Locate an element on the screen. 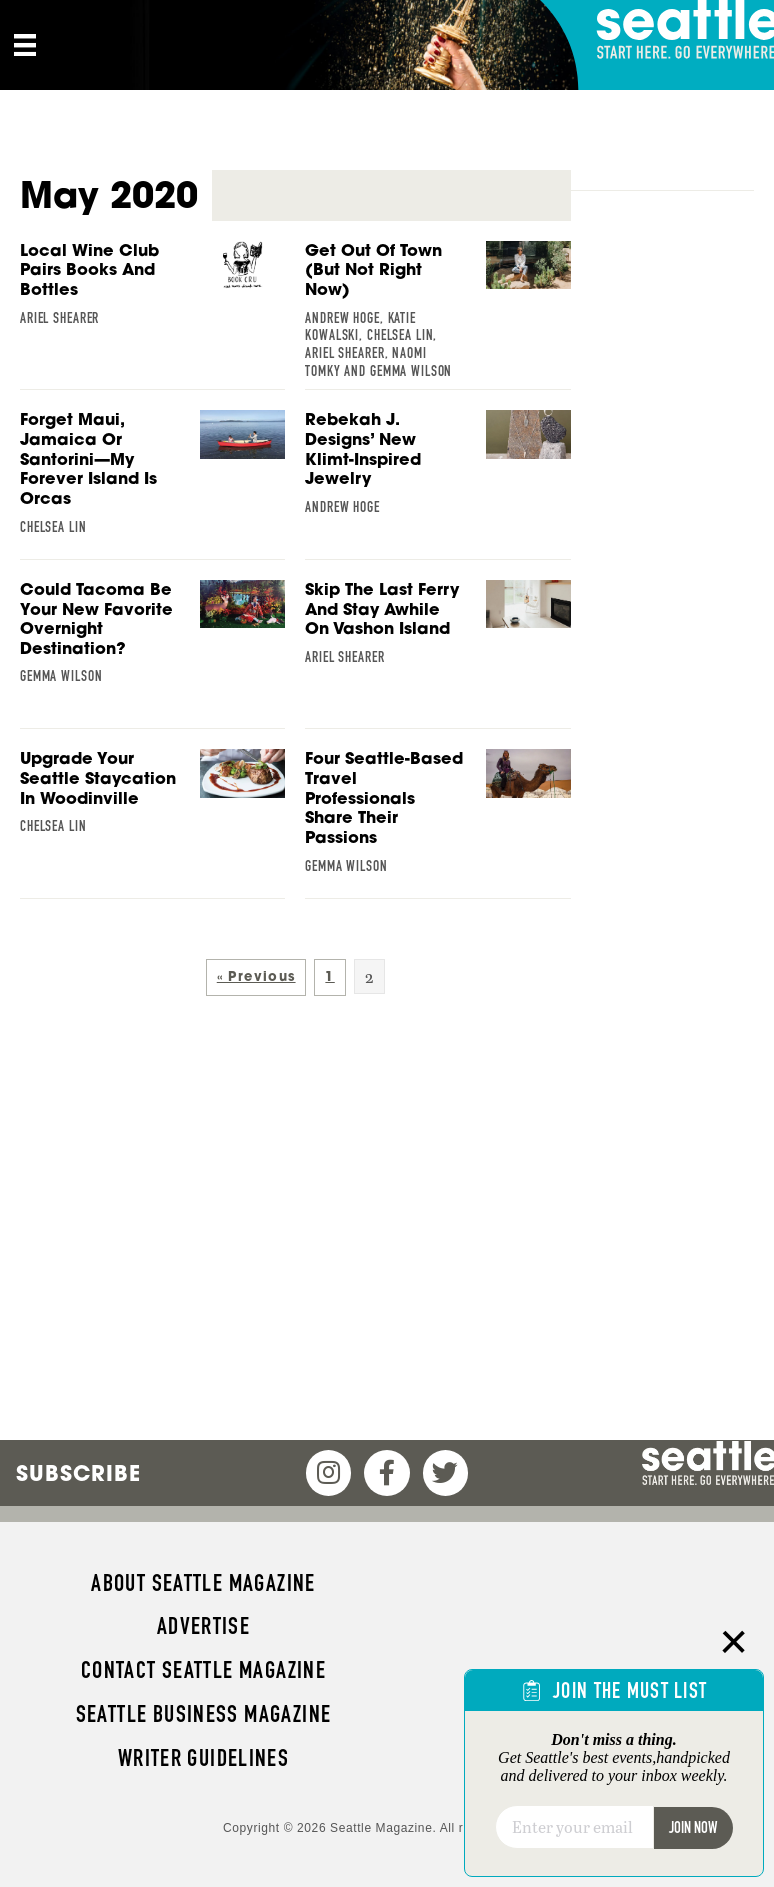  Contact Seattle magazine is located at coordinates (203, 1670).